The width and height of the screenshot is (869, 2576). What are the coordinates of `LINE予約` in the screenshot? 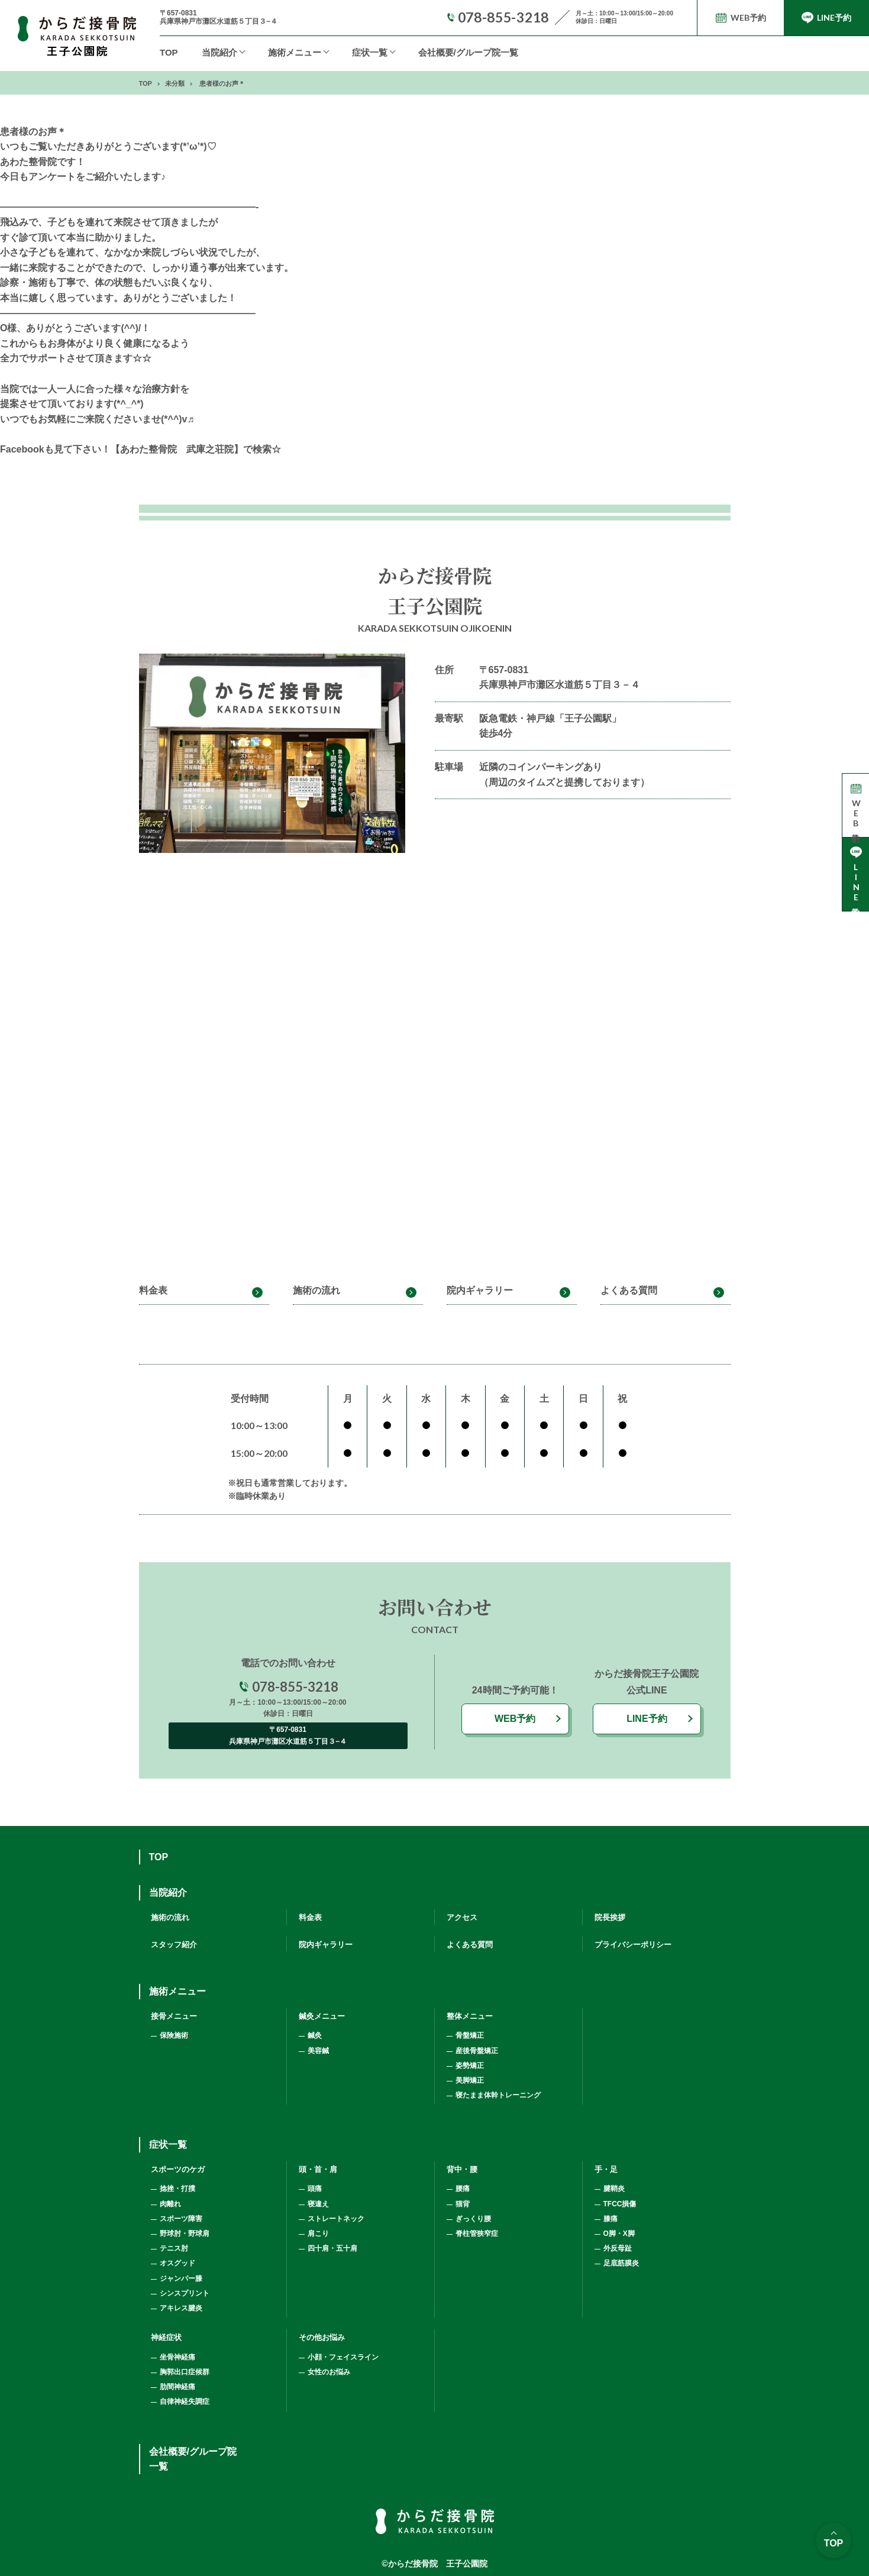 It's located at (646, 1719).